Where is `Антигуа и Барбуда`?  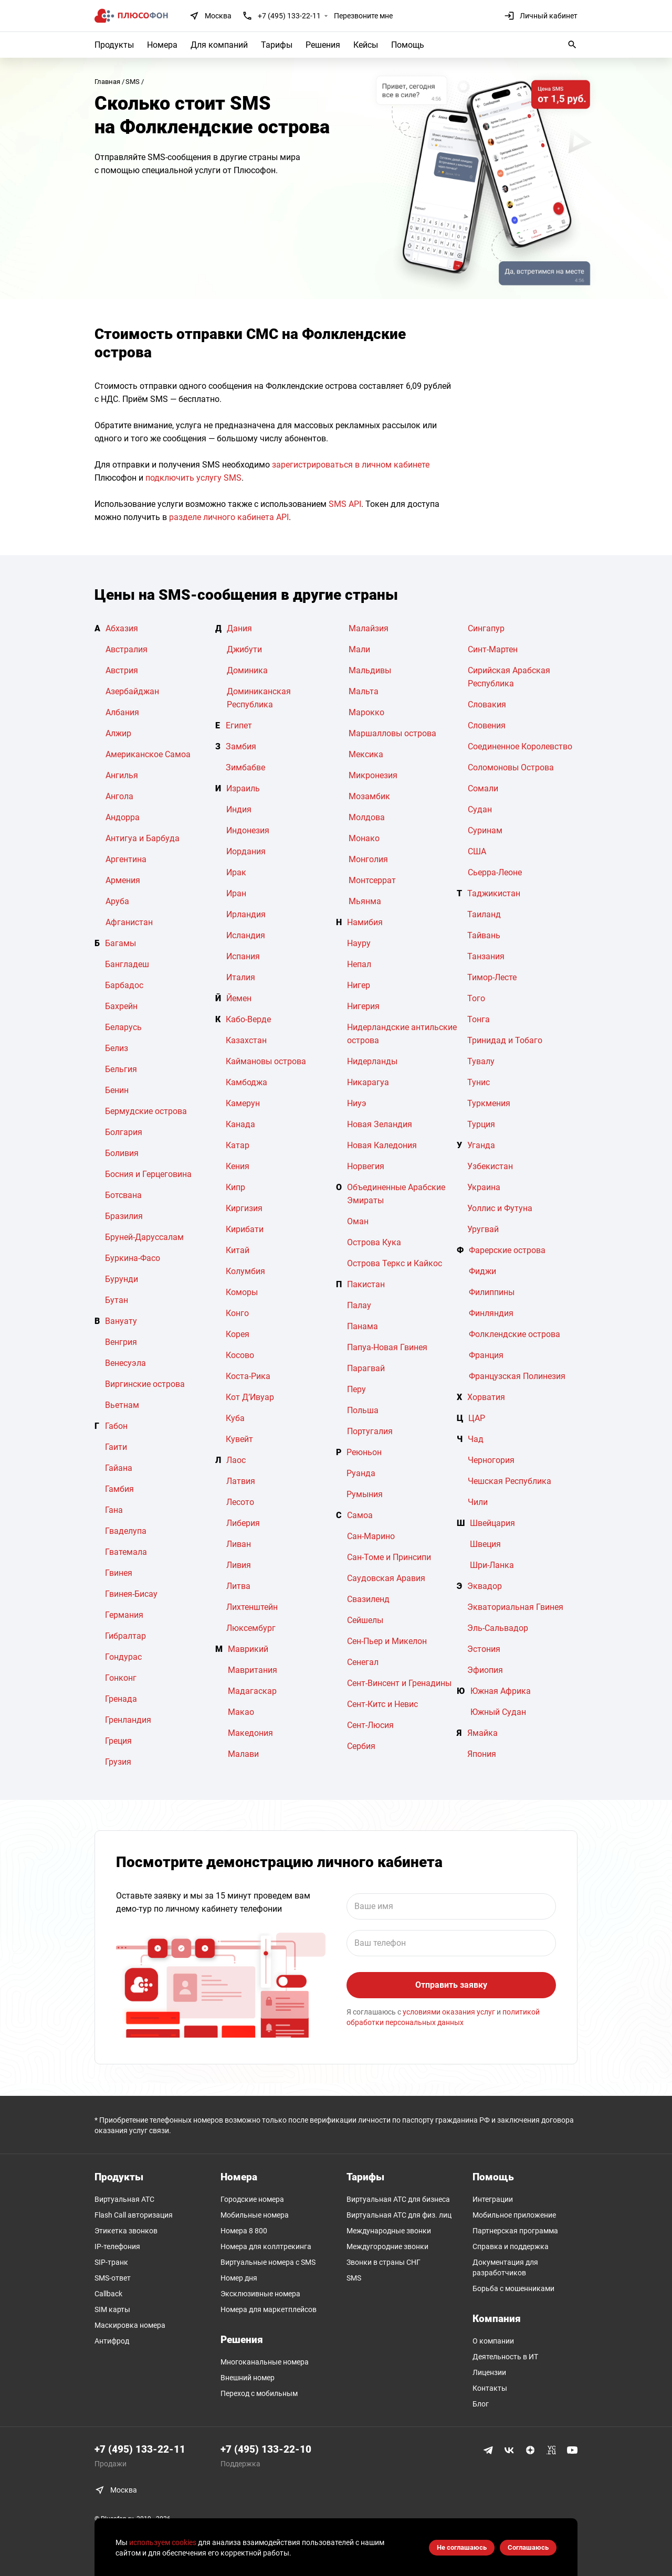
Антигуа и Барбуда is located at coordinates (143, 838).